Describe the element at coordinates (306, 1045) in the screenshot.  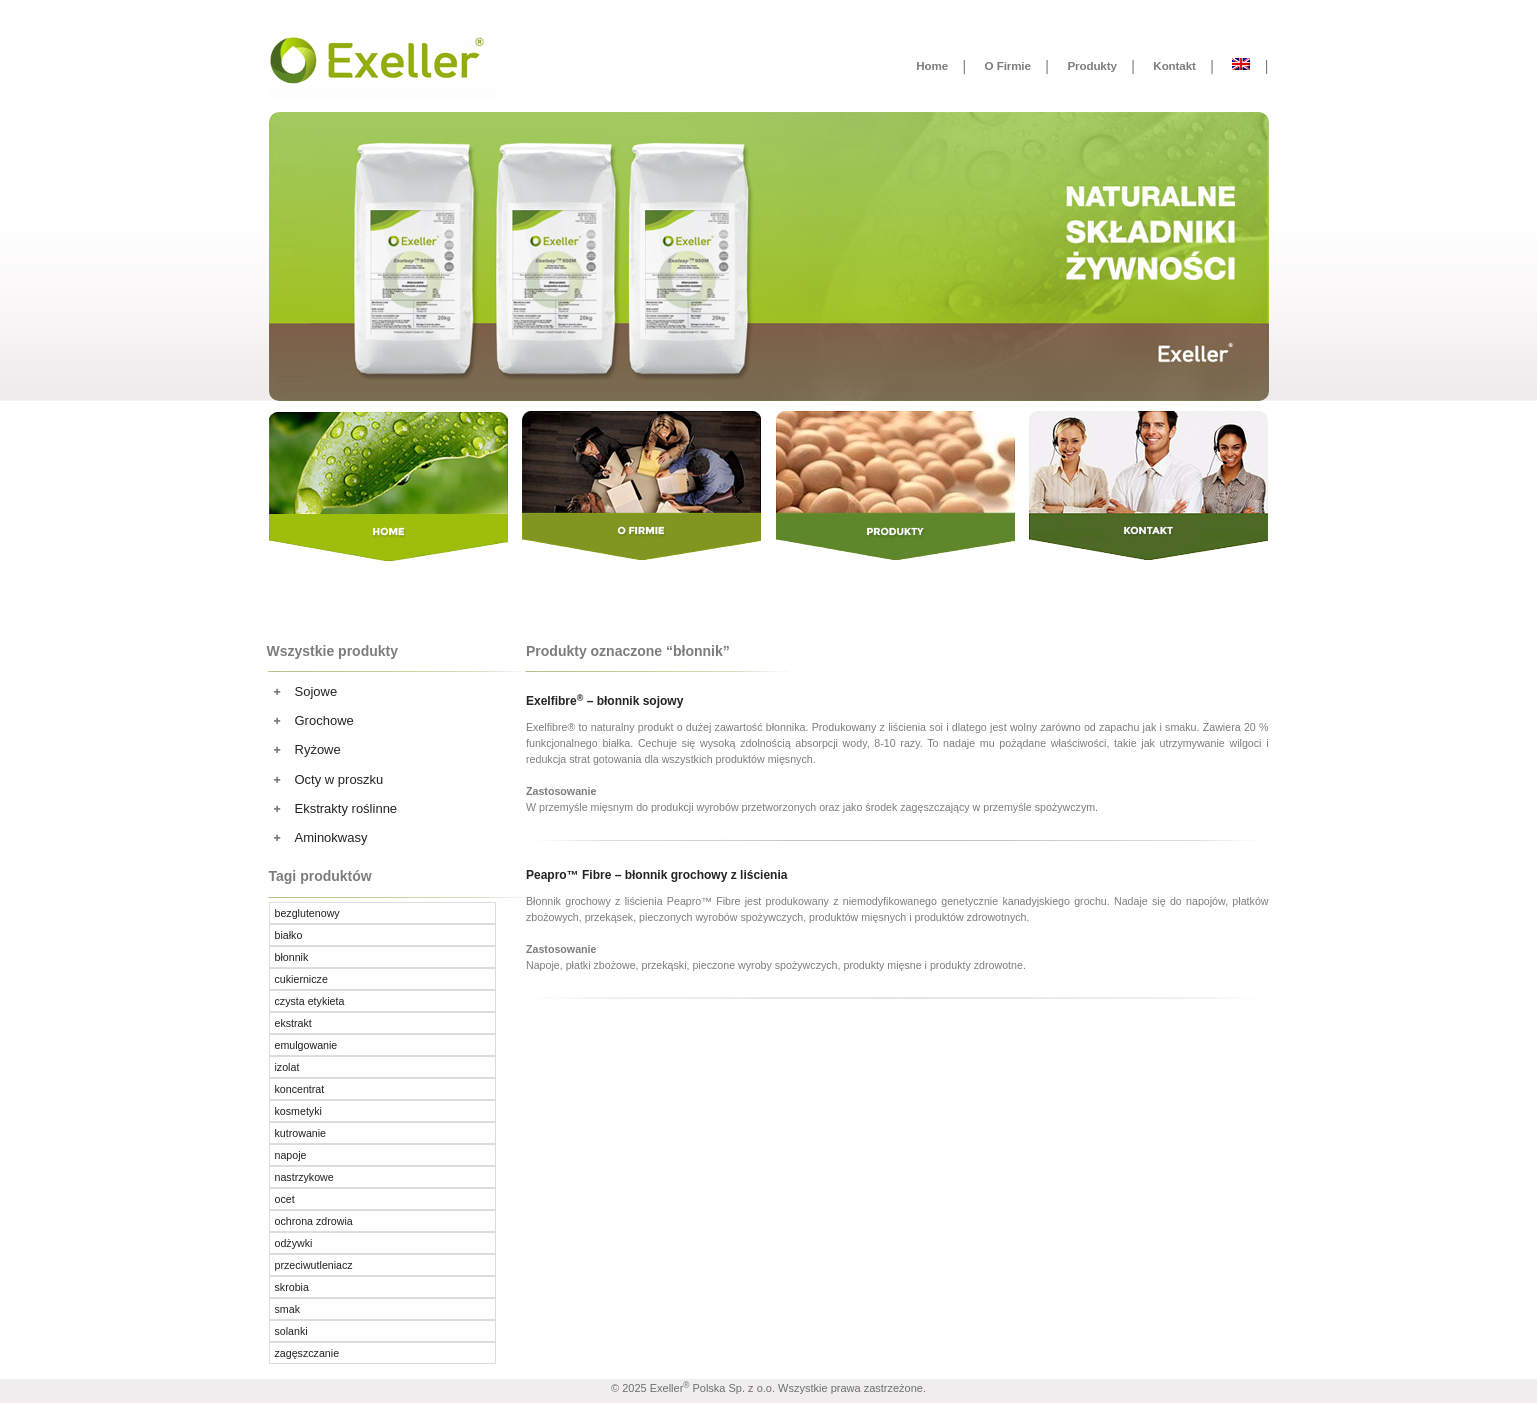
I see `emulgowanie [emulgowanie ()]` at that location.